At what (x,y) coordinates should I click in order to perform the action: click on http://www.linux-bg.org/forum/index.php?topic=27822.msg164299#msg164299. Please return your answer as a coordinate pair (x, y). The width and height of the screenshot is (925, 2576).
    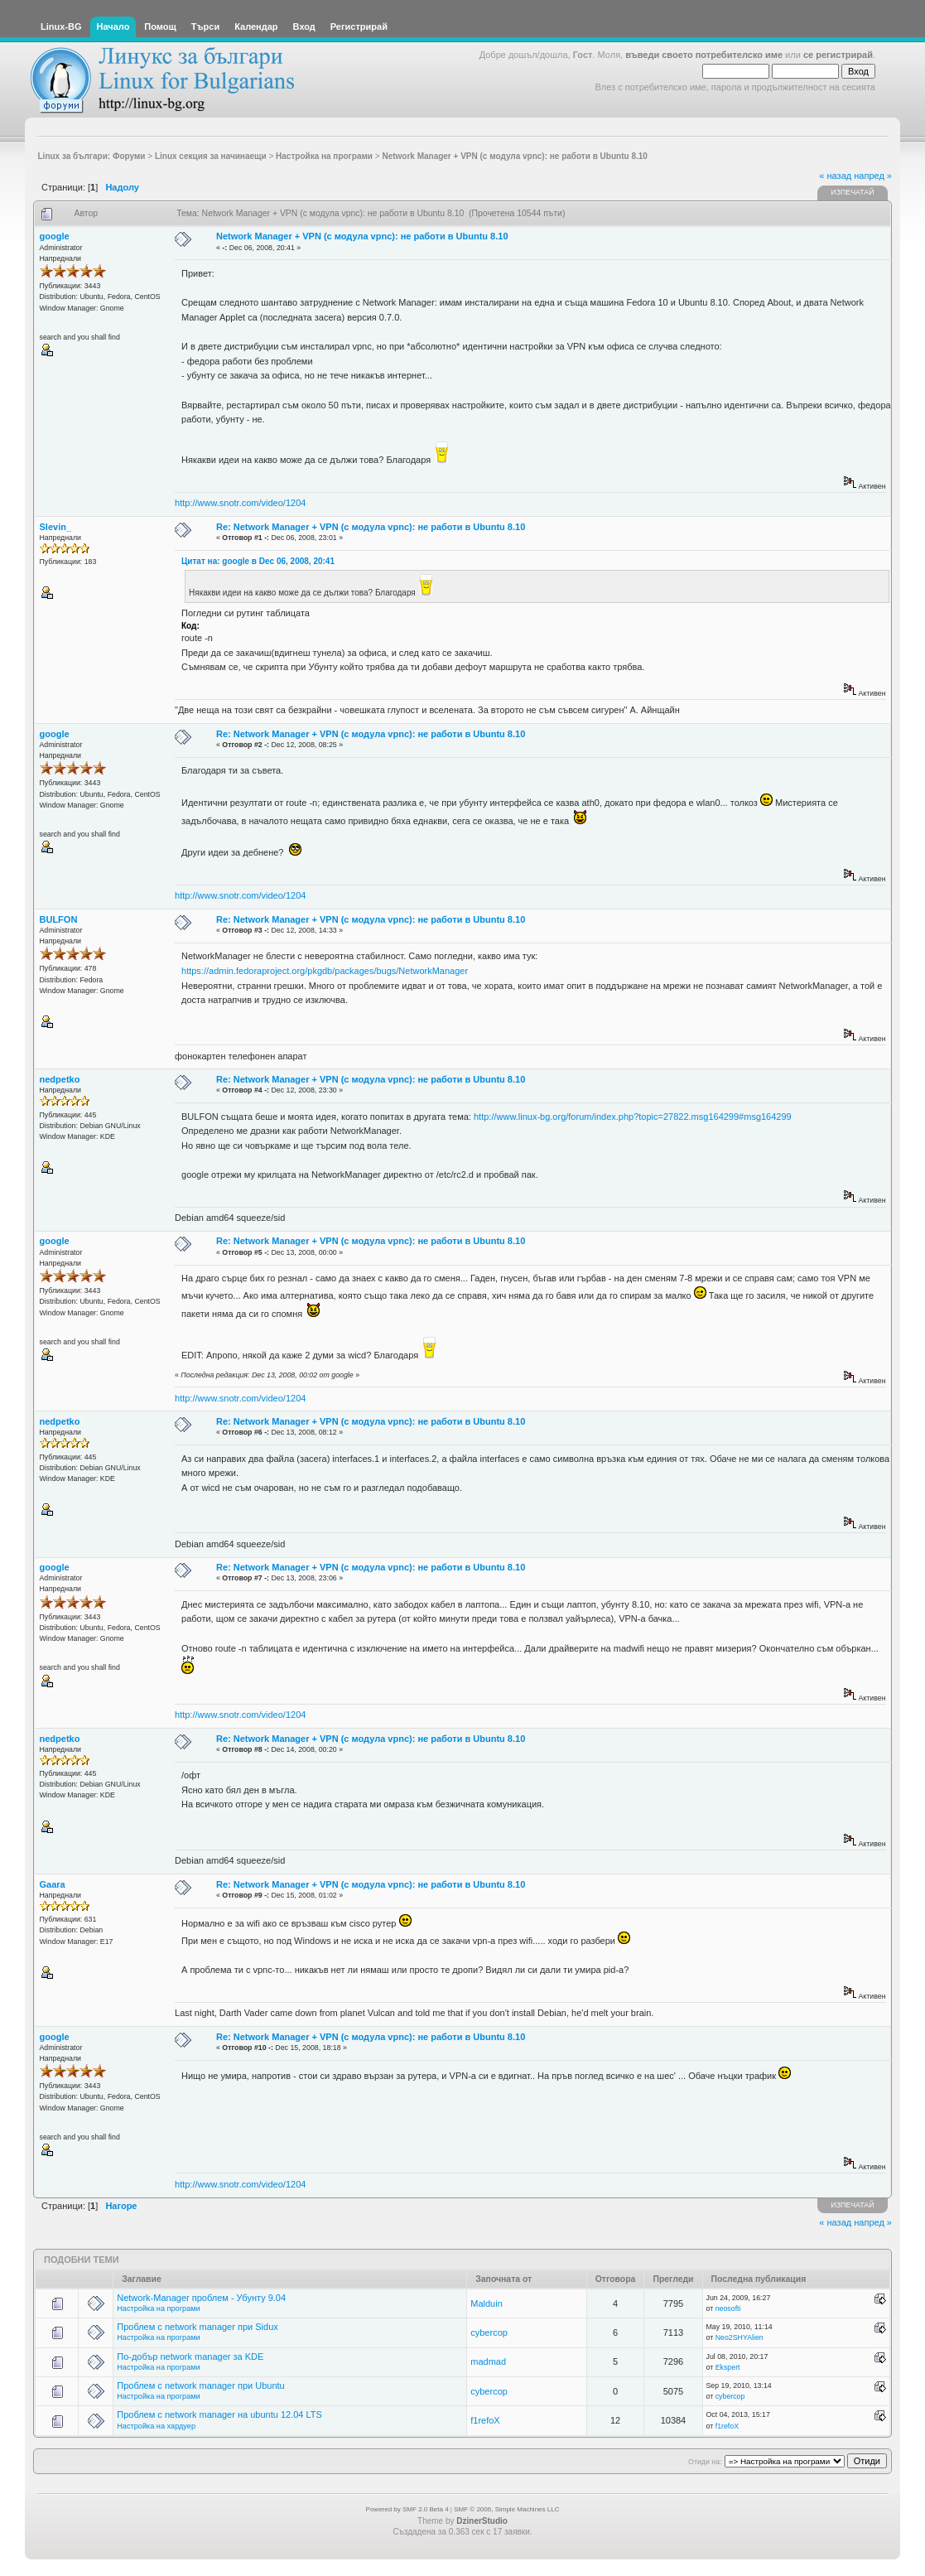
    Looking at the image, I should click on (633, 1117).